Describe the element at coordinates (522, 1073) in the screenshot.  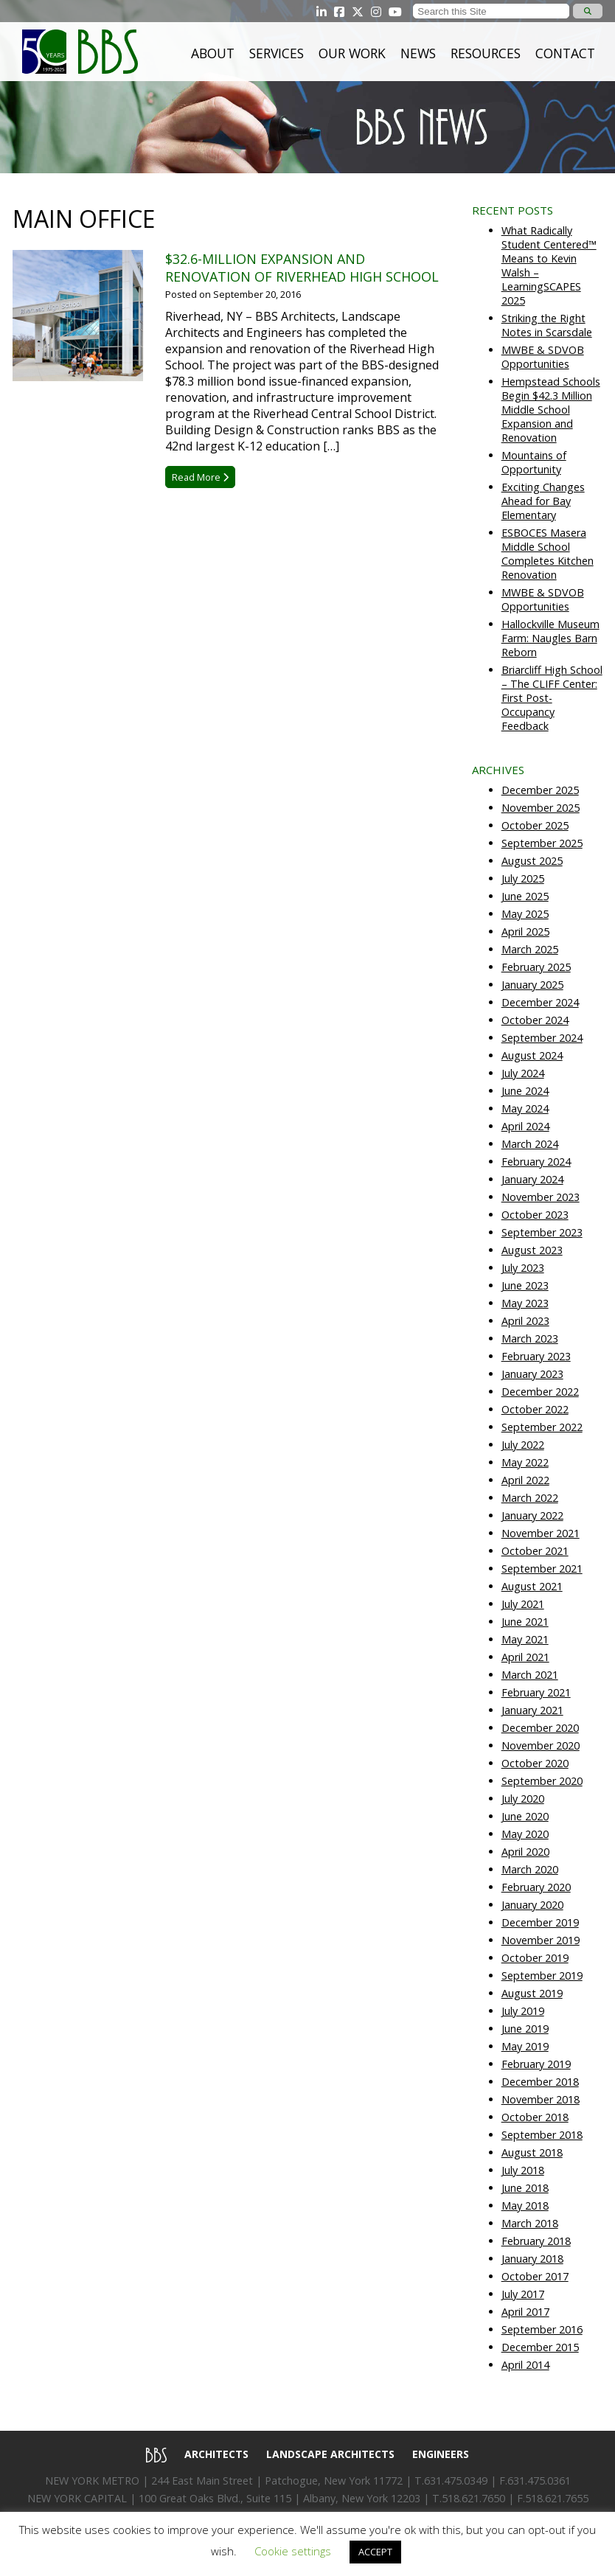
I see `July 2024` at that location.